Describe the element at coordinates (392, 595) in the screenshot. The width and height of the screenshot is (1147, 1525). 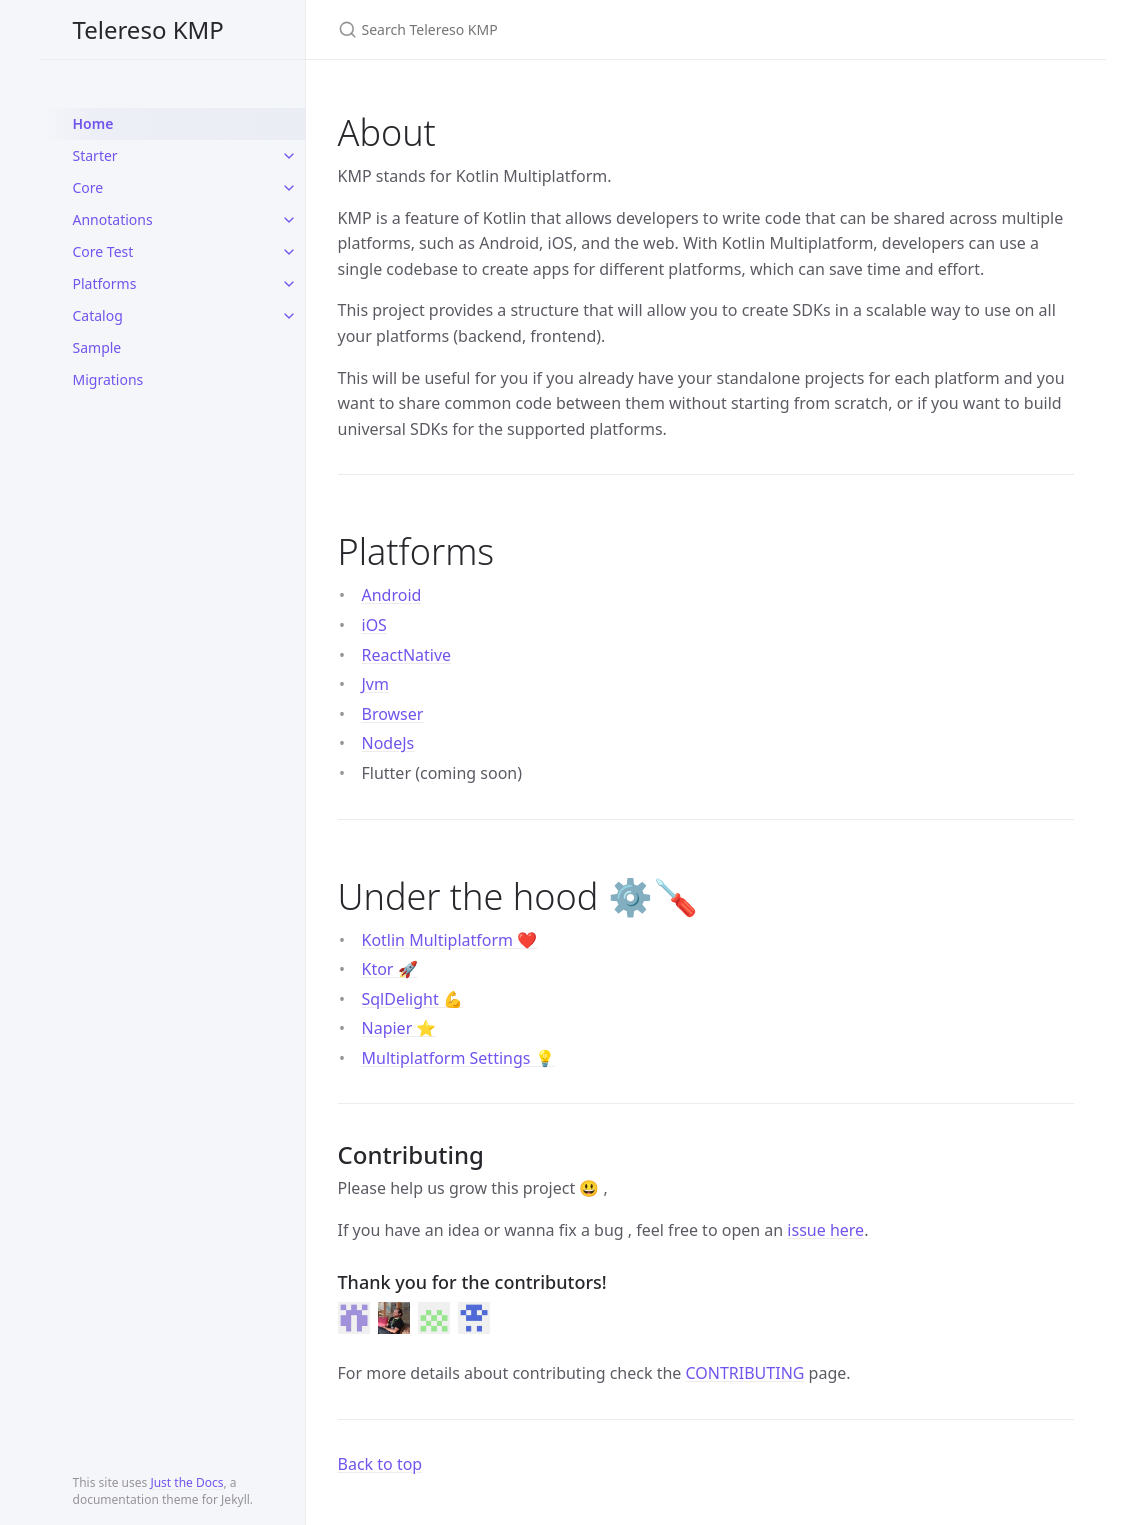
I see `Android` at that location.